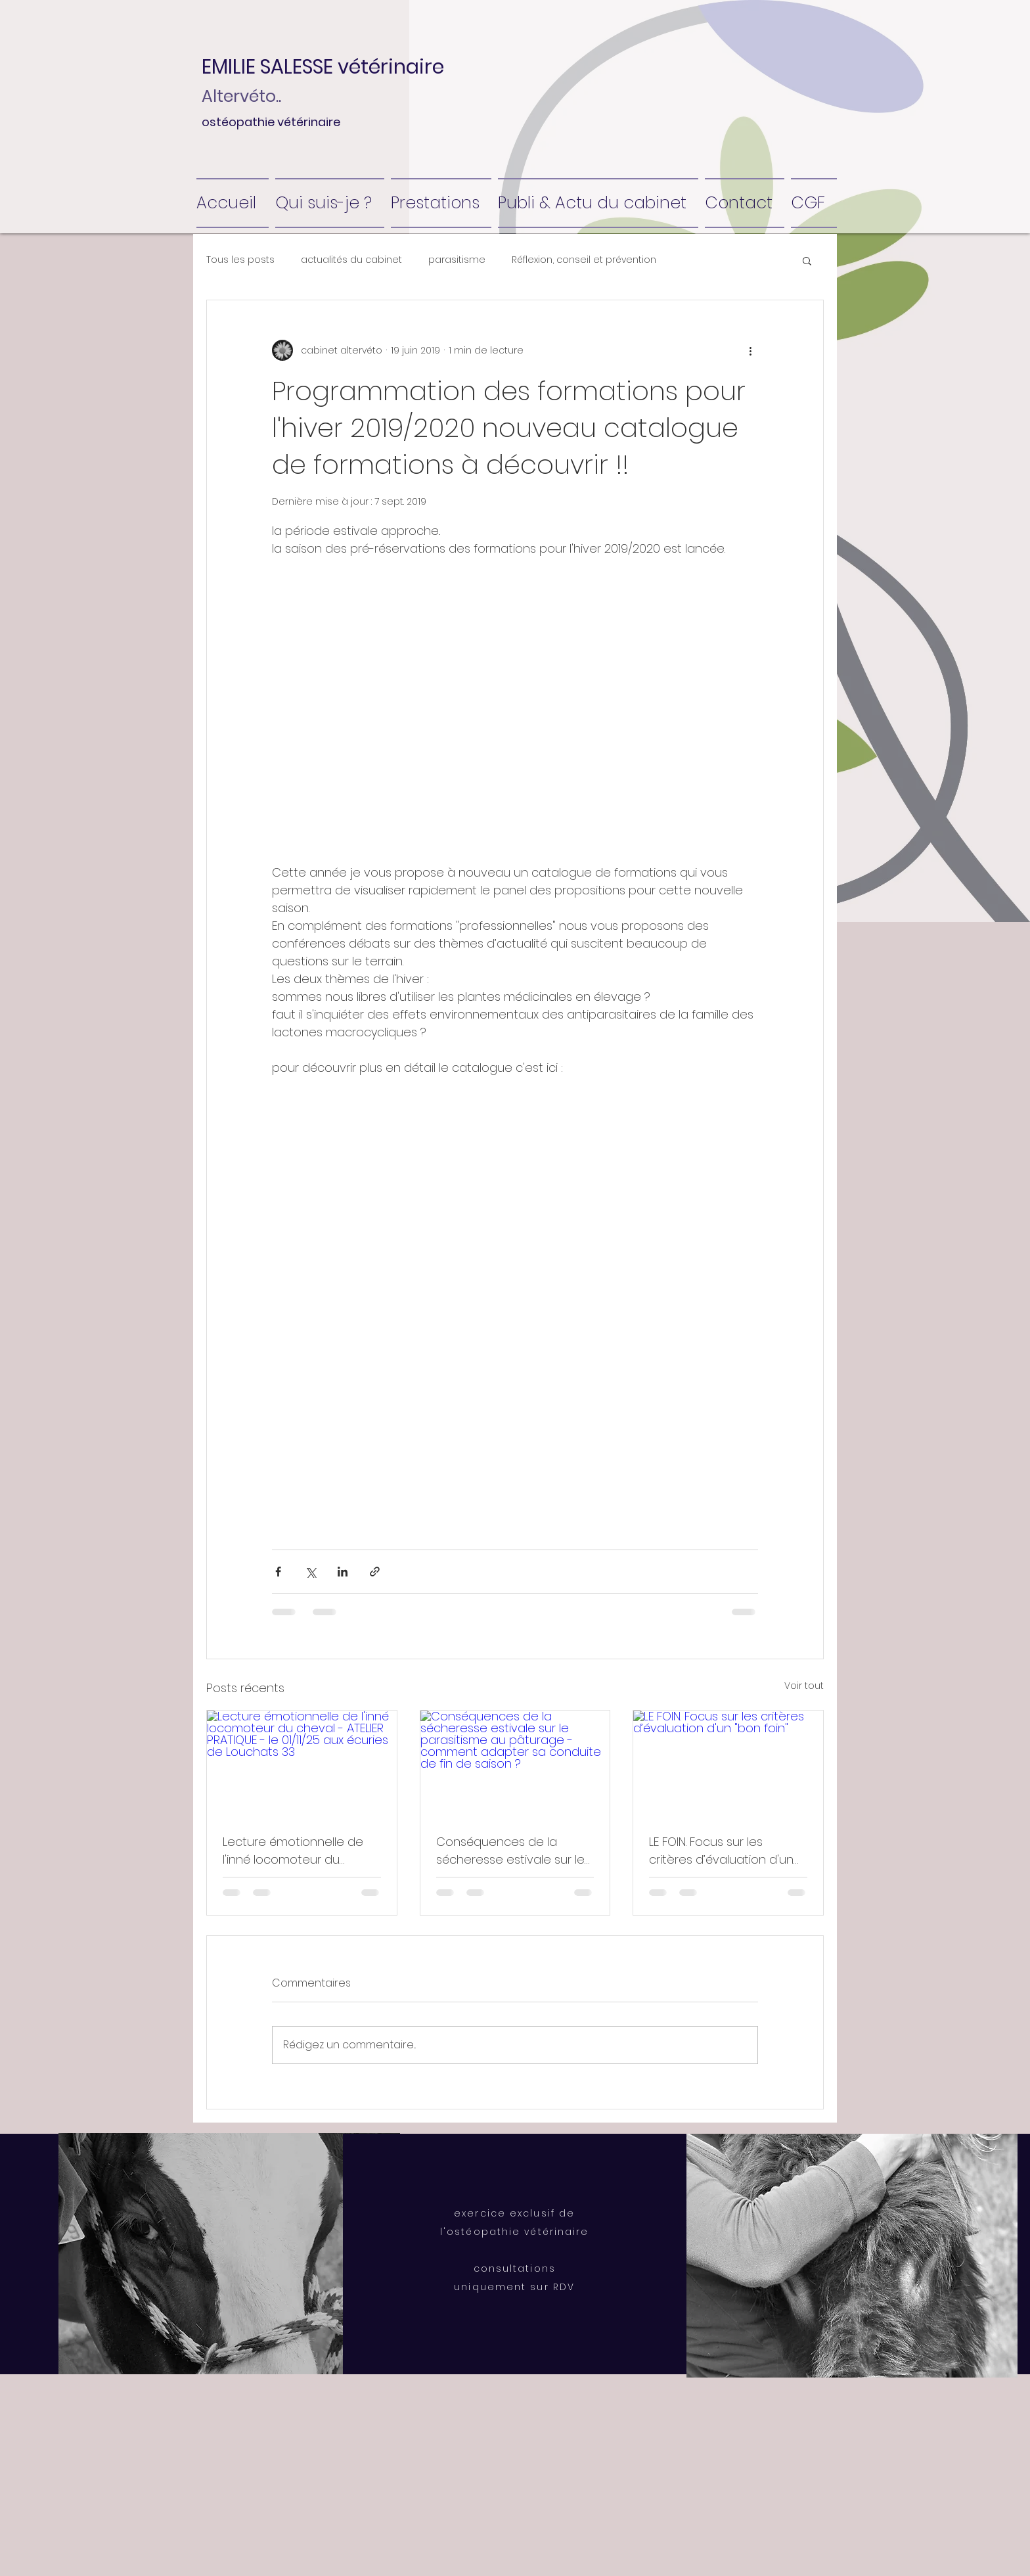 Image resolution: width=1030 pixels, height=2576 pixels. I want to click on Réflexion, conseil et prévention, so click(584, 260).